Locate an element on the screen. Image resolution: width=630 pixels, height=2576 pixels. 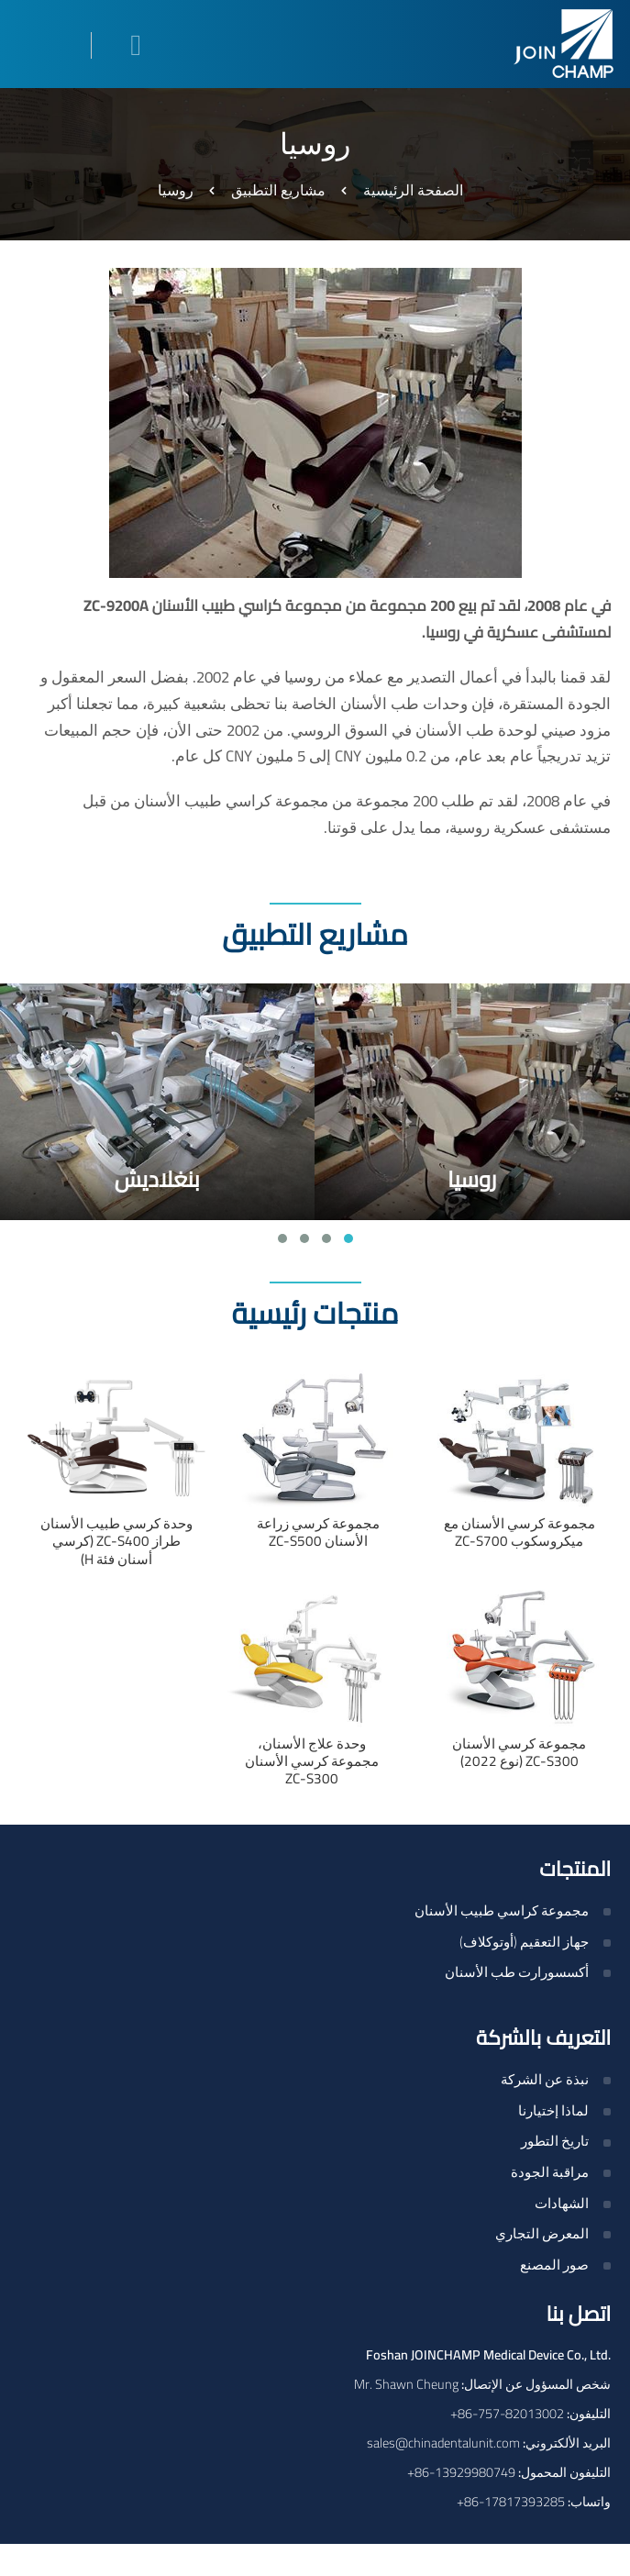
تاريخ التطور is located at coordinates (555, 2140).